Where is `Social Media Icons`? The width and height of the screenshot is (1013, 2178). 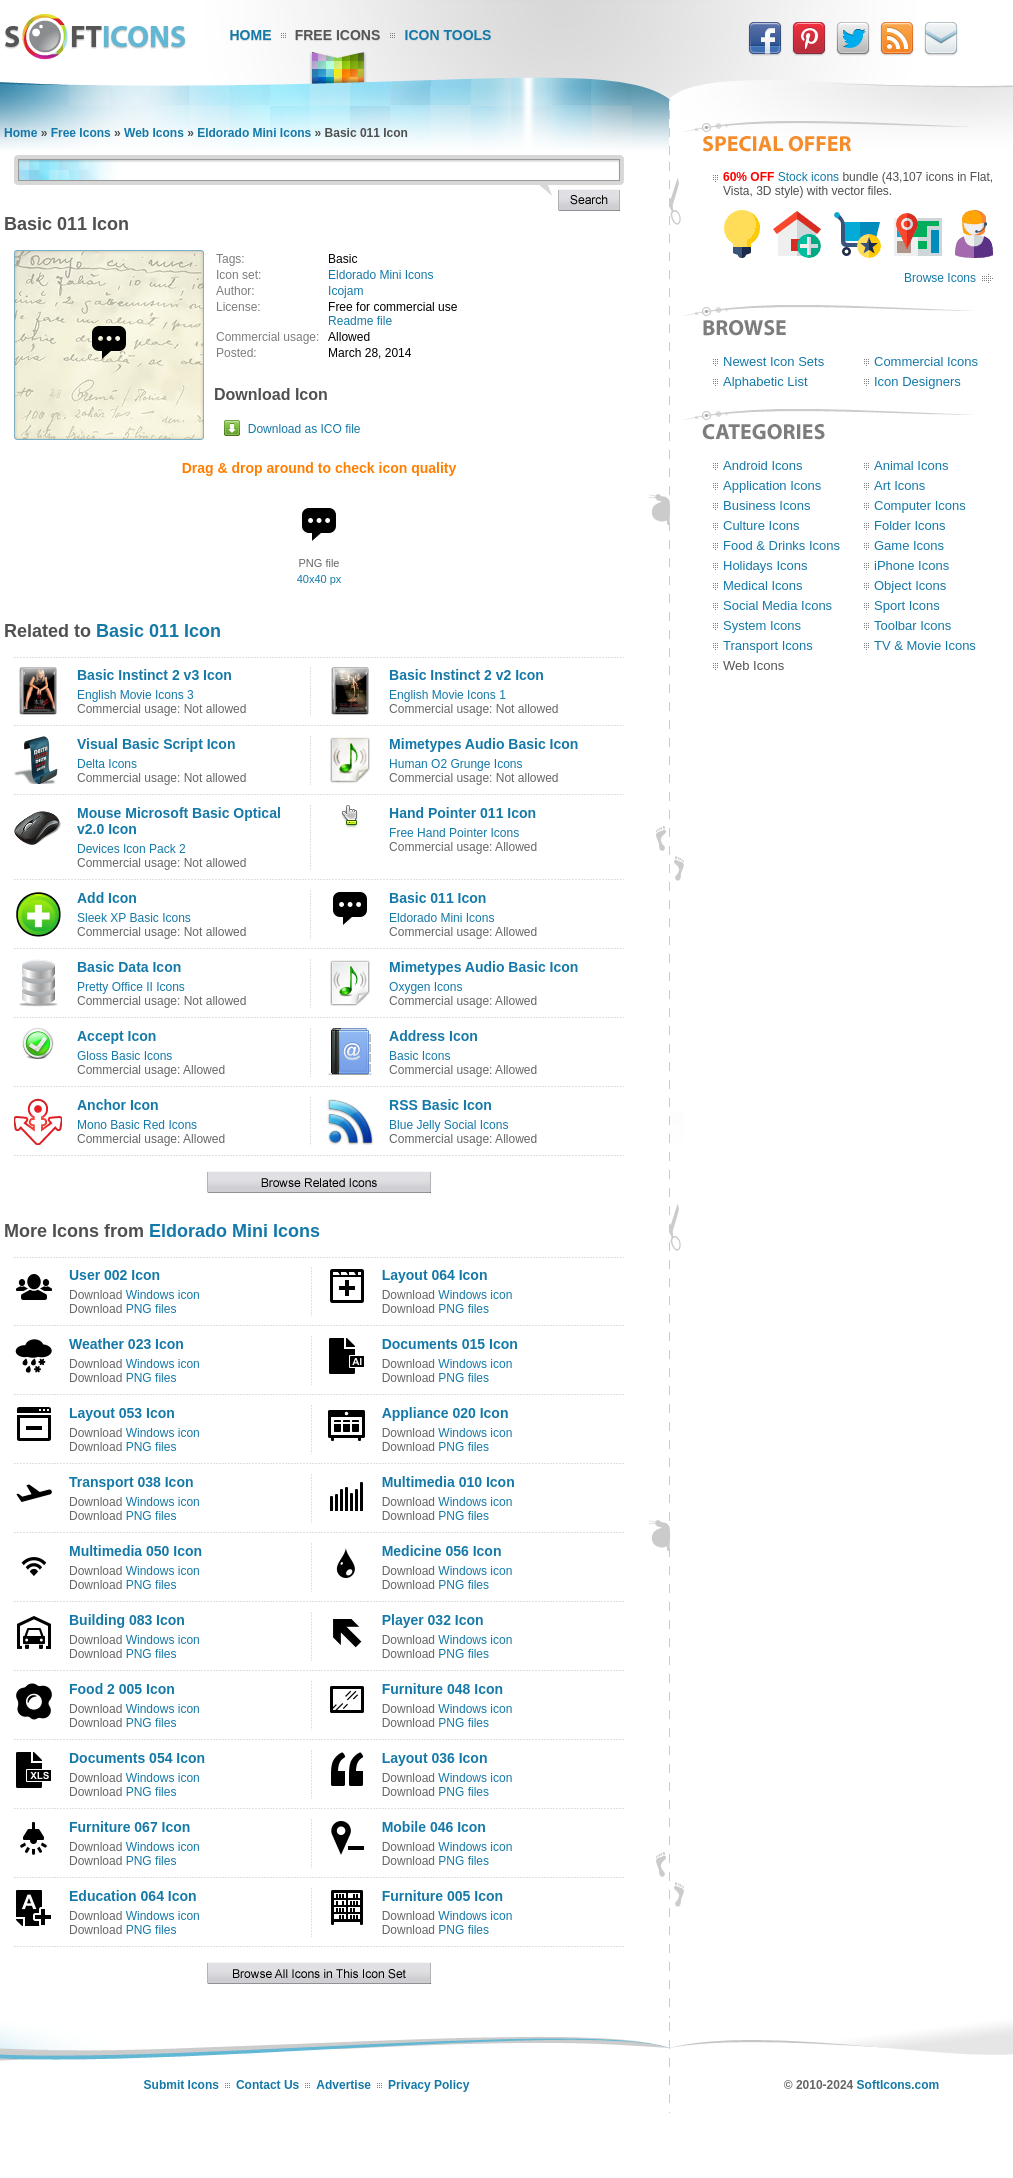
Social Media Icons is located at coordinates (777, 605).